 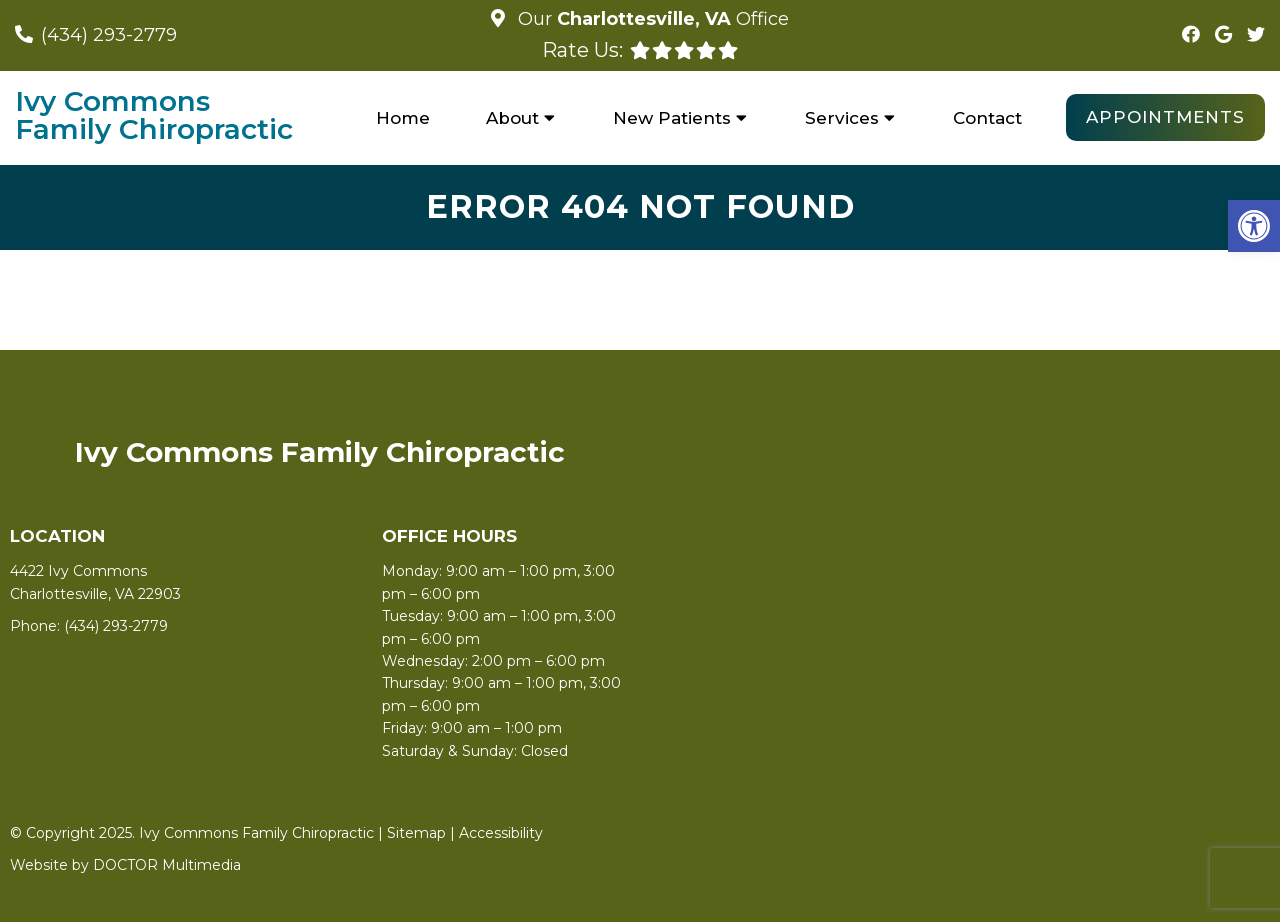 I want to click on Website by DOCTOR Multimedia, so click(x=125, y=865).